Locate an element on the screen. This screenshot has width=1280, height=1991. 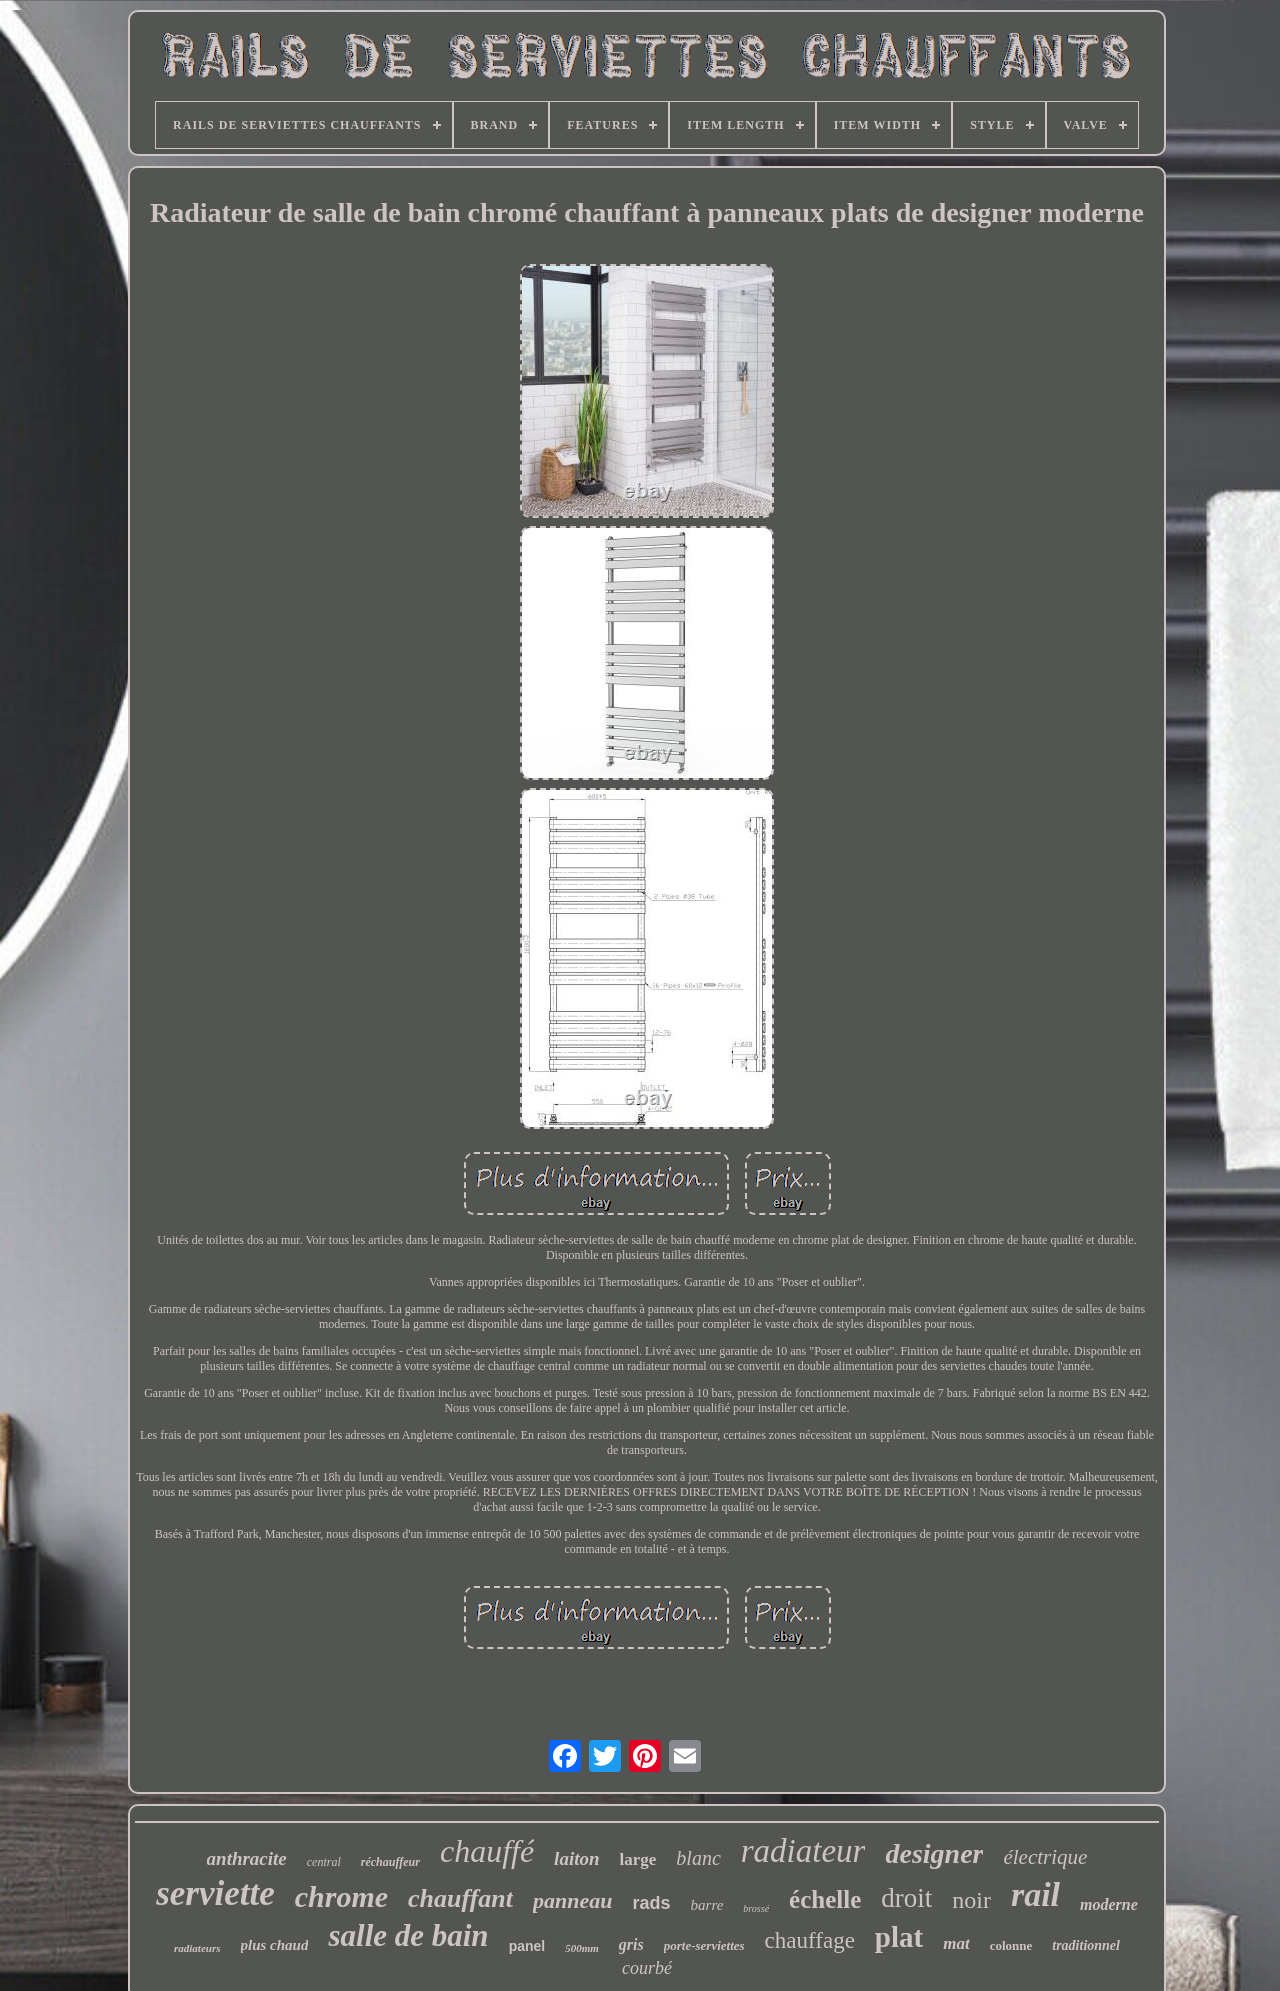
central is located at coordinates (324, 1862).